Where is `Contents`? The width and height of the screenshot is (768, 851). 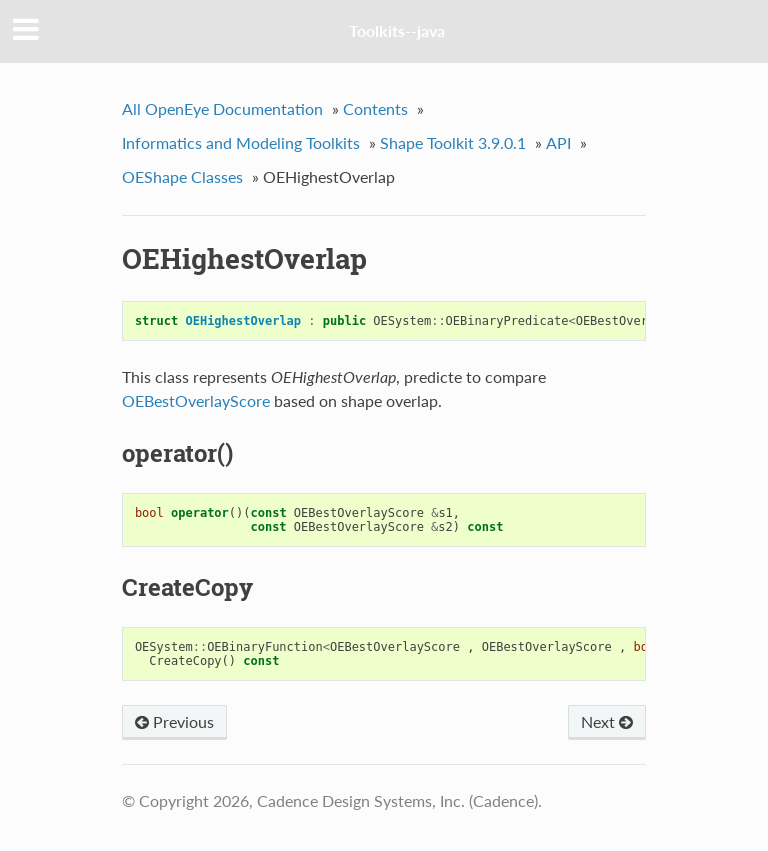
Contents is located at coordinates (375, 108).